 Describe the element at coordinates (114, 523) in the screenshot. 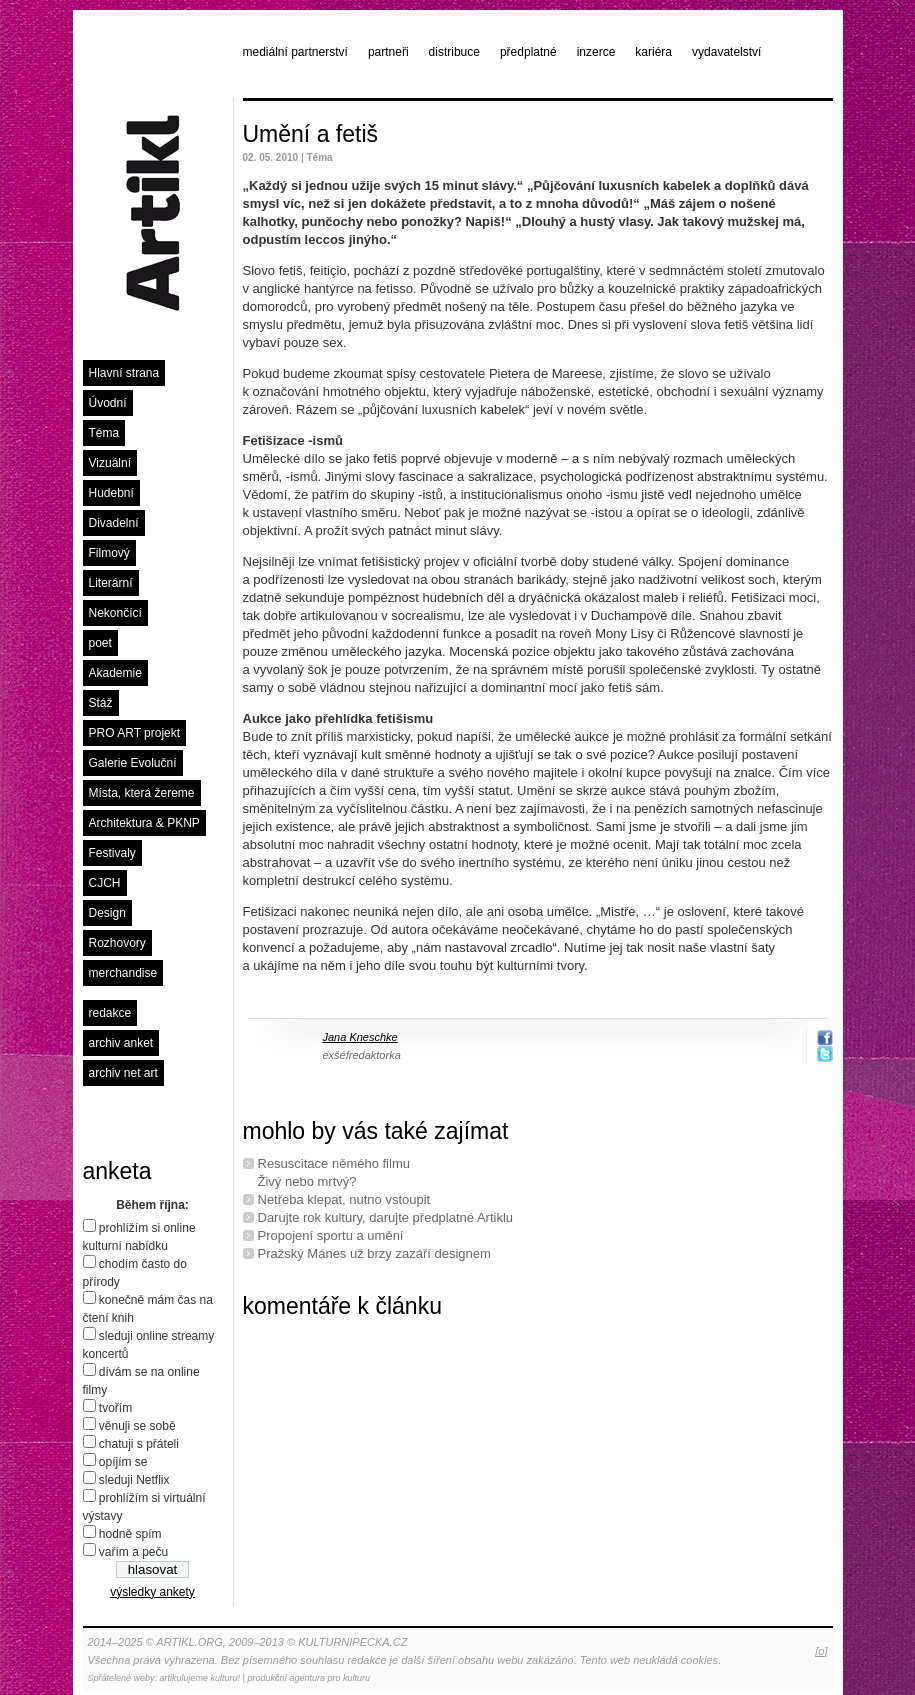

I see `Divadelní` at that location.